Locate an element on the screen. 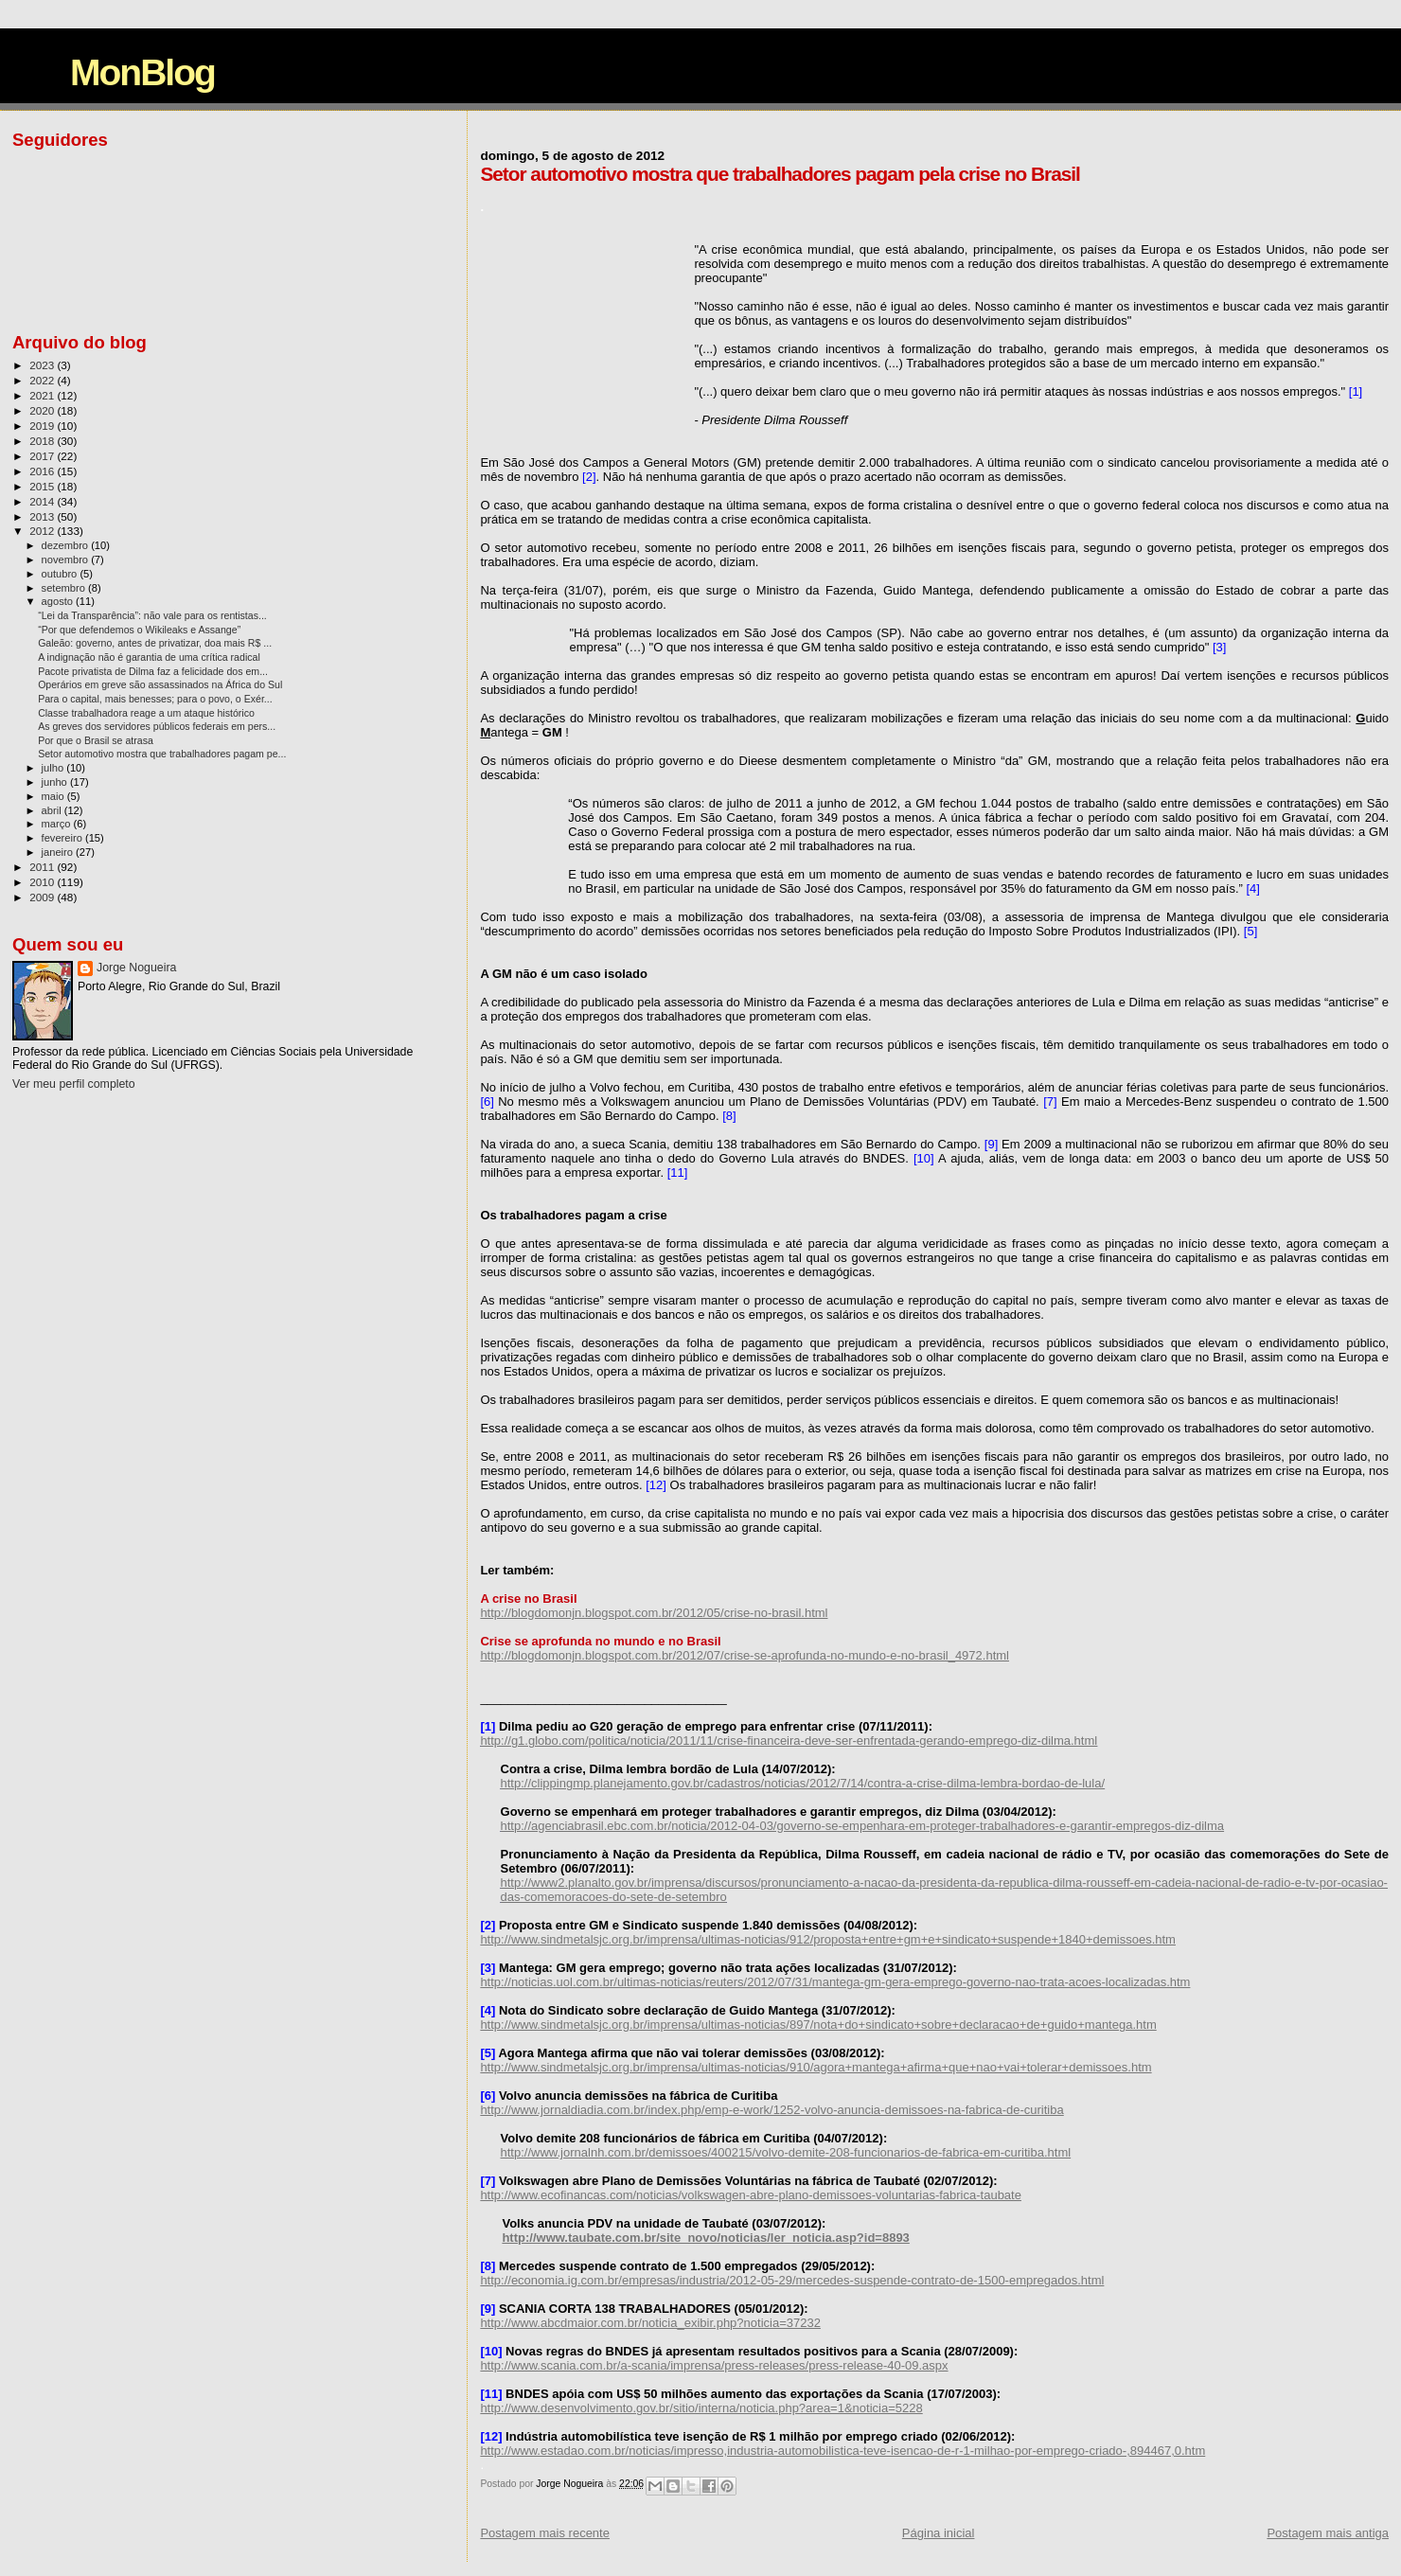 Image resolution: width=1401 pixels, height=2576 pixels. 2009 is located at coordinates (43, 897).